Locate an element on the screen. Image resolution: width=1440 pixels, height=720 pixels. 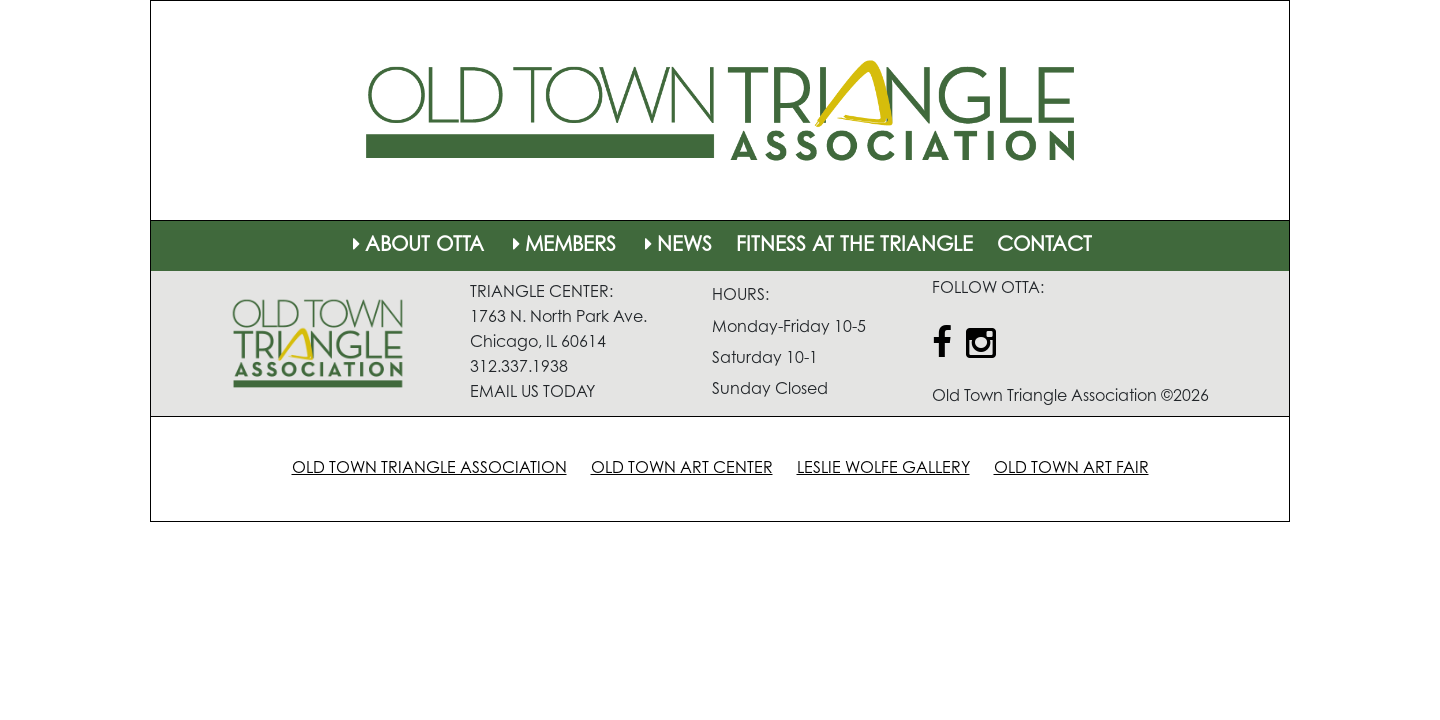
ABOUT OTTA is located at coordinates (416, 246).